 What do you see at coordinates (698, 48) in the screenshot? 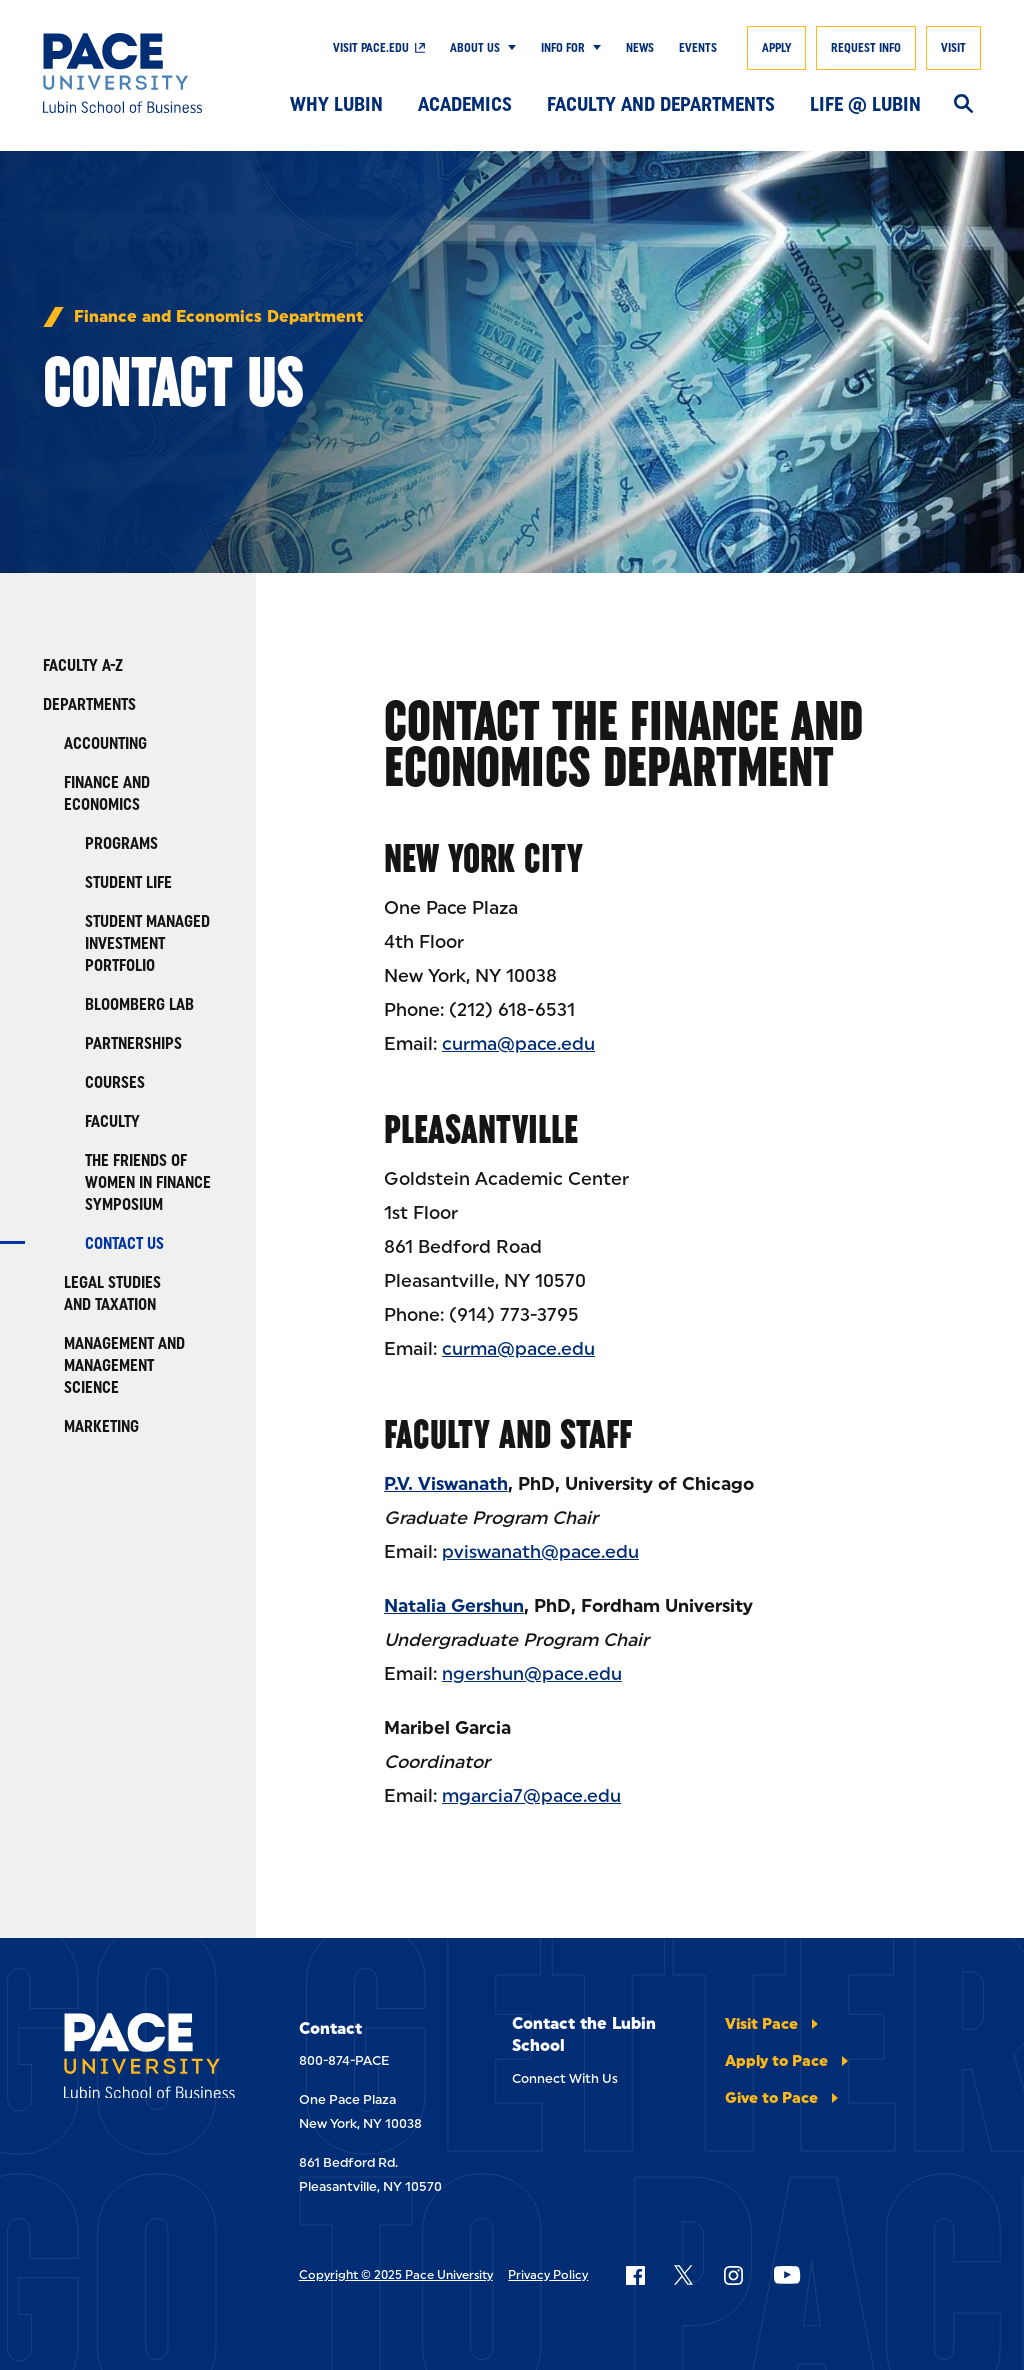
I see `Events` at bounding box center [698, 48].